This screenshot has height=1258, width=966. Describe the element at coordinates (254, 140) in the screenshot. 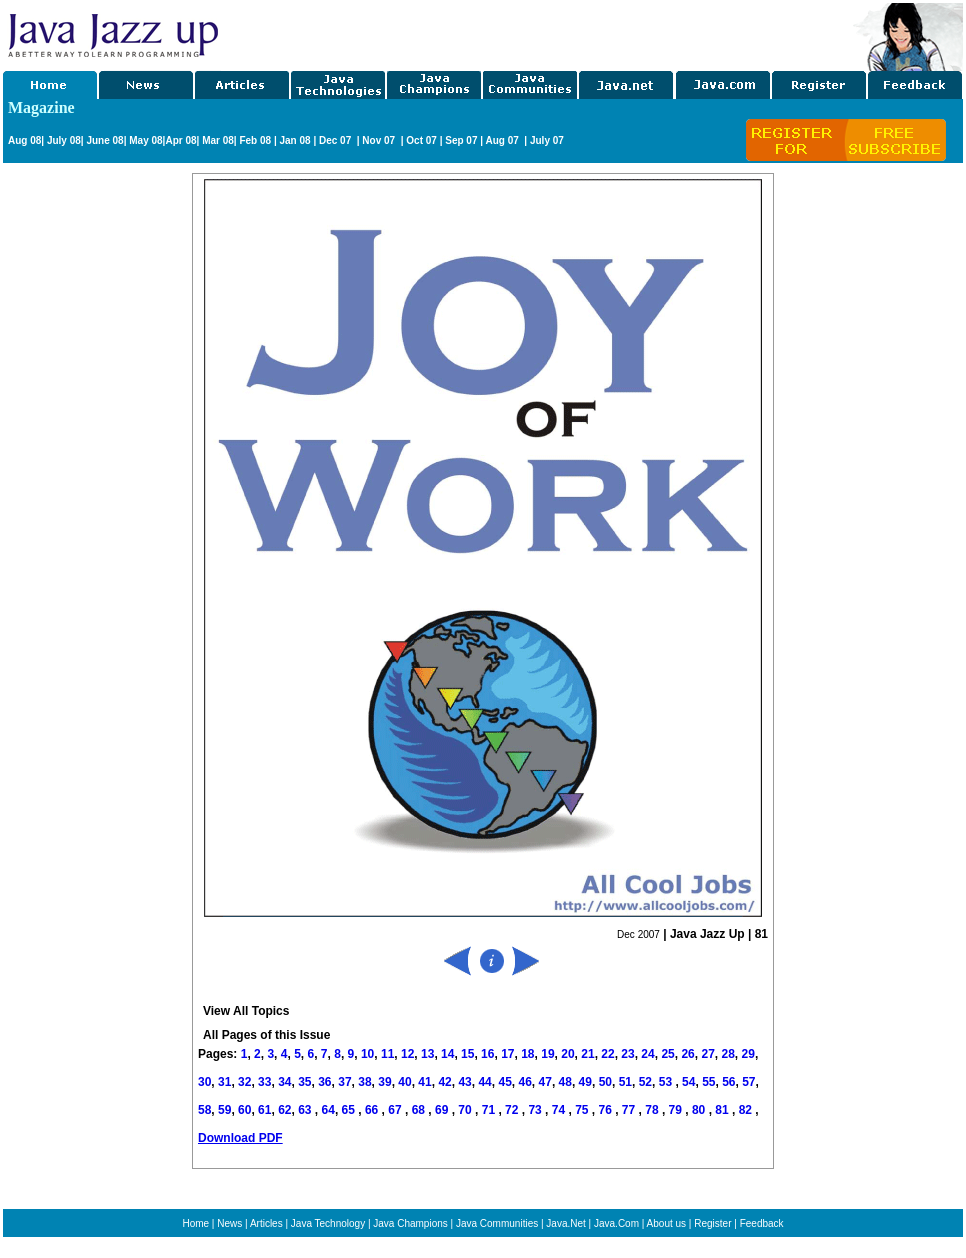

I see `Feb 08` at that location.